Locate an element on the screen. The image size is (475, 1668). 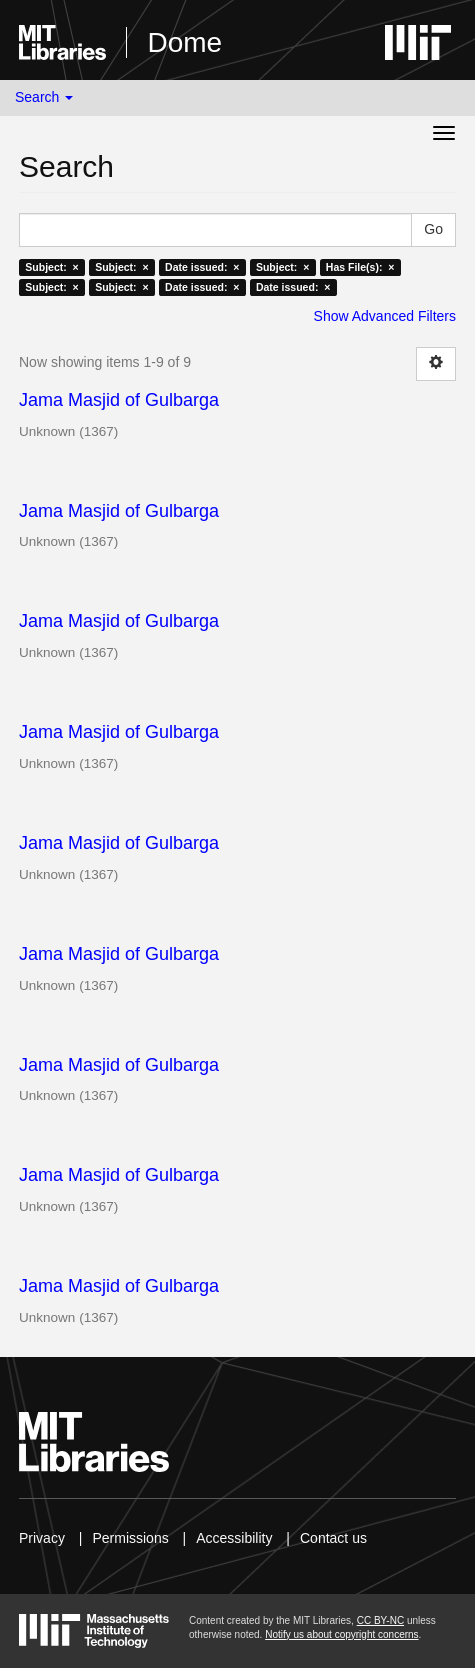
Show Advanced Filters is located at coordinates (385, 316).